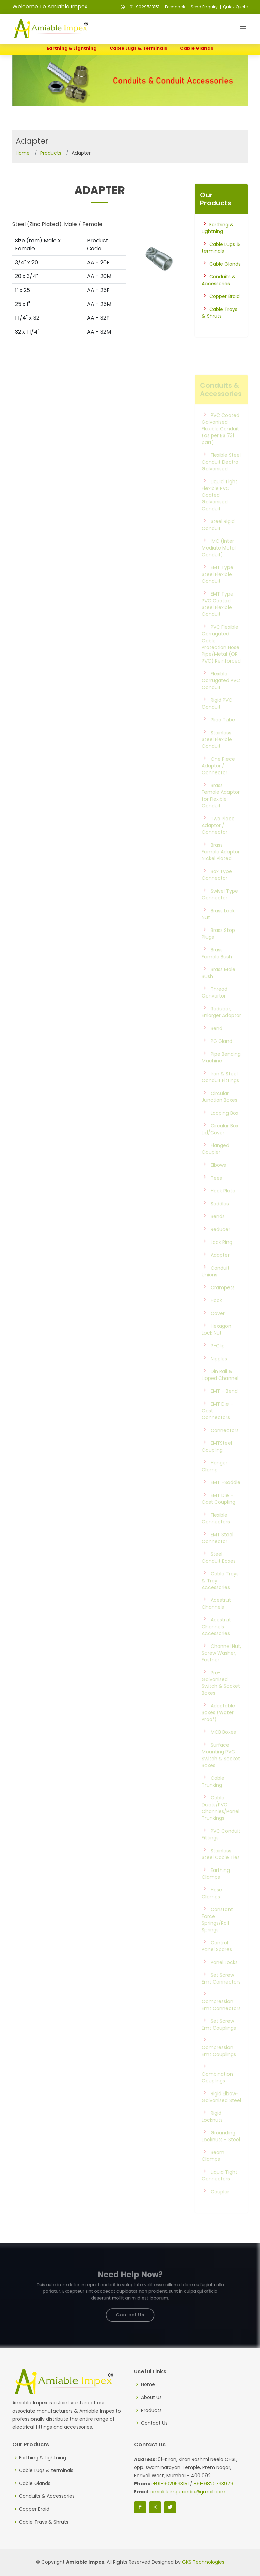  I want to click on EMT Steel Connector, so click(217, 1551).